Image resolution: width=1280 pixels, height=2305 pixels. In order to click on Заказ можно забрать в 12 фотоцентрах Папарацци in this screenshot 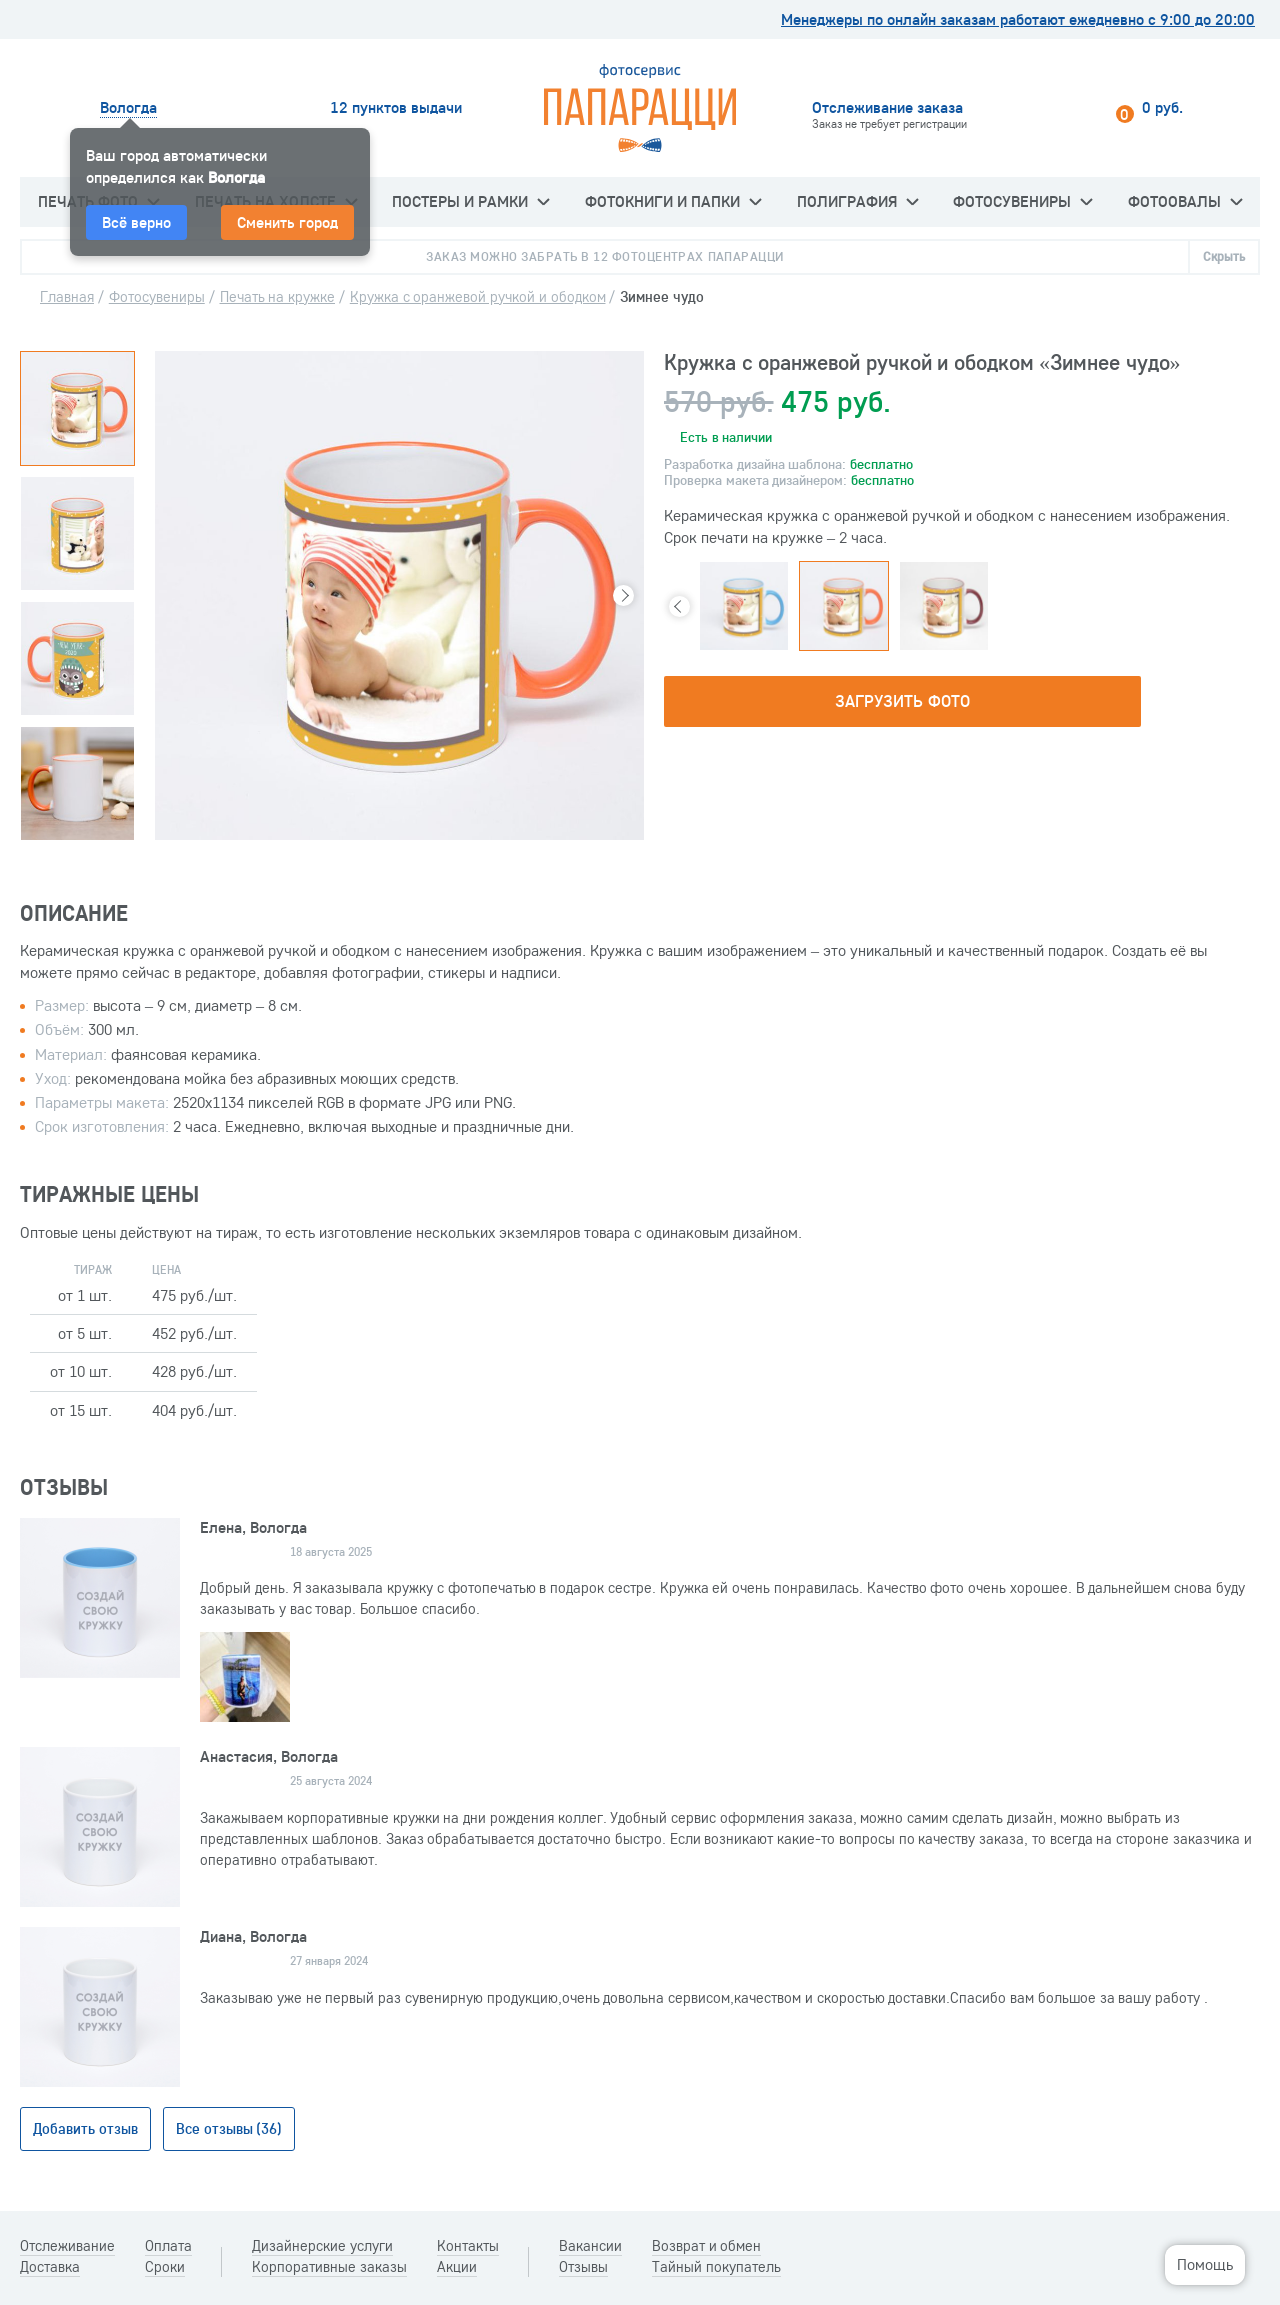, I will do `click(604, 256)`.